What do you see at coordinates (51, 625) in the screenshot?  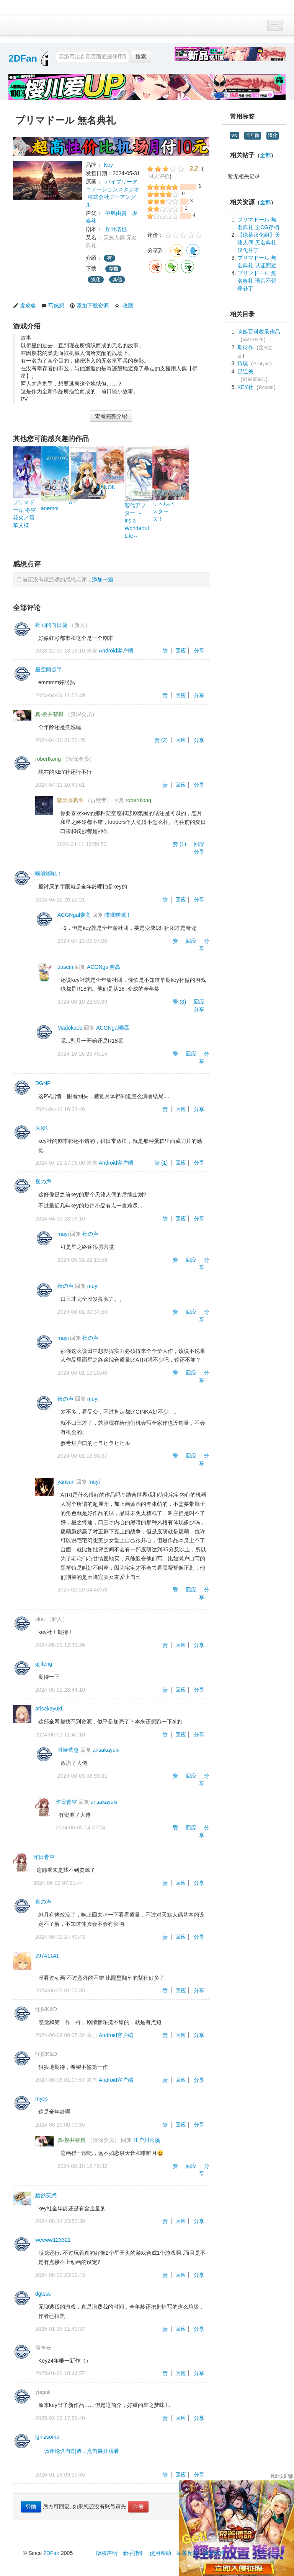 I see `夜间的向日葵` at bounding box center [51, 625].